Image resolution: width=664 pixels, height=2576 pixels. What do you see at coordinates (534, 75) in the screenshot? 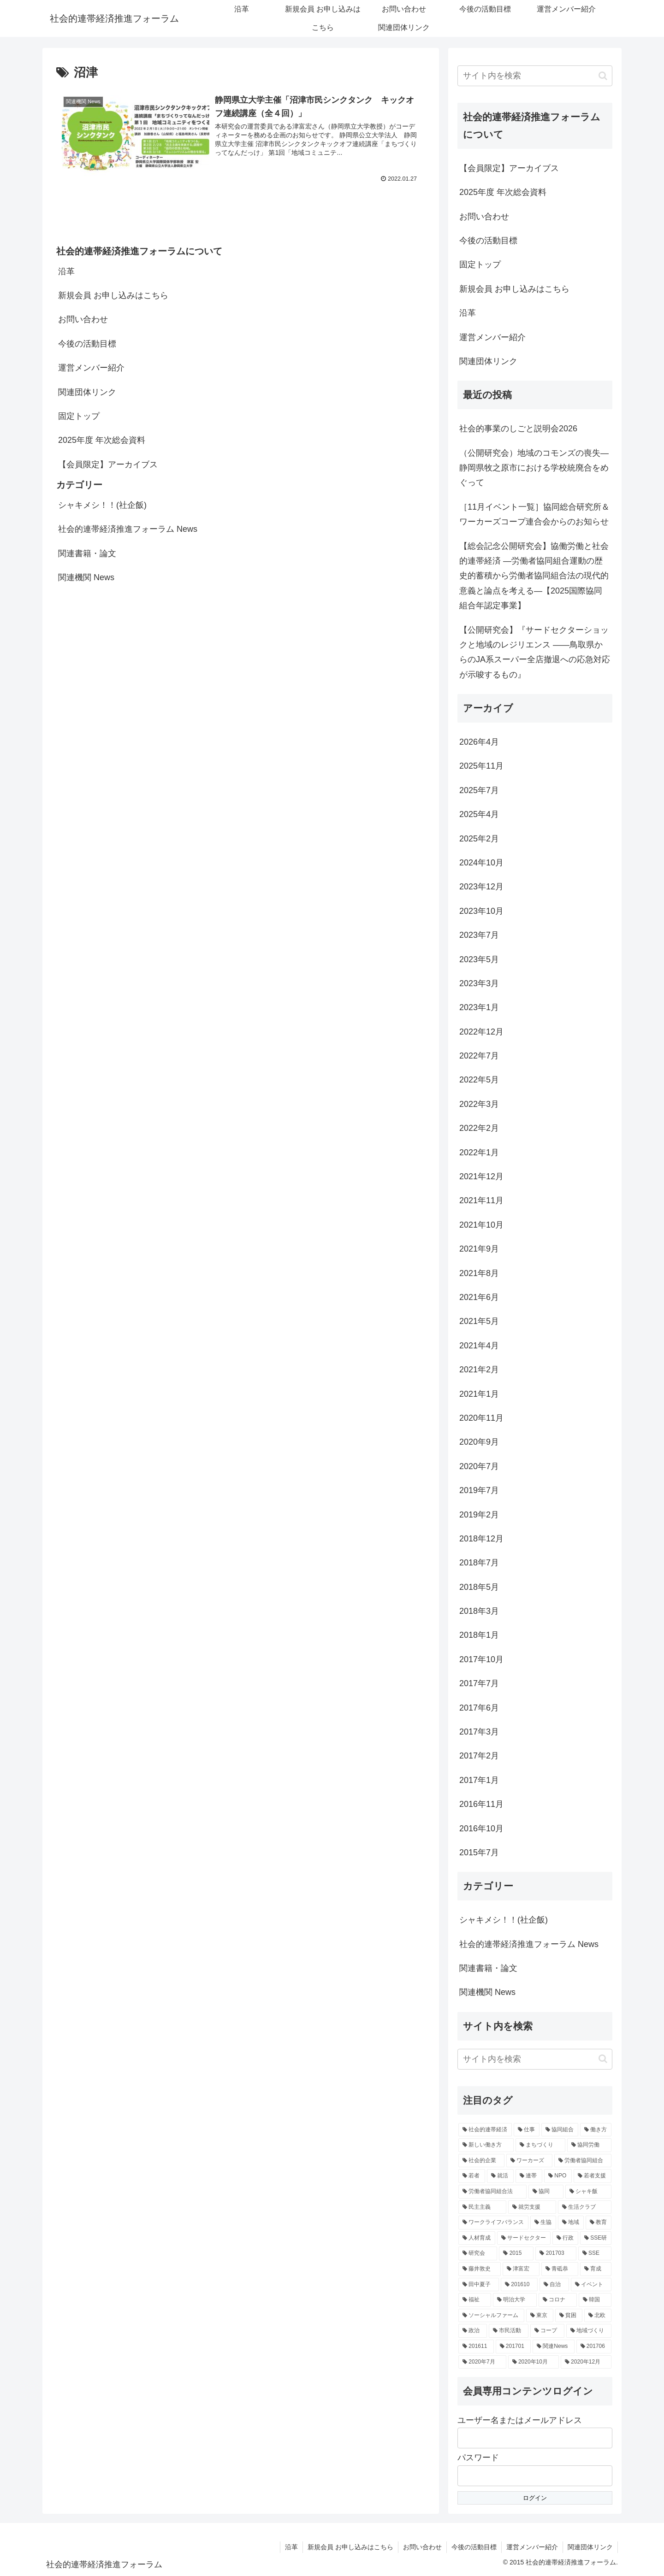
I see `[input]` at bounding box center [534, 75].